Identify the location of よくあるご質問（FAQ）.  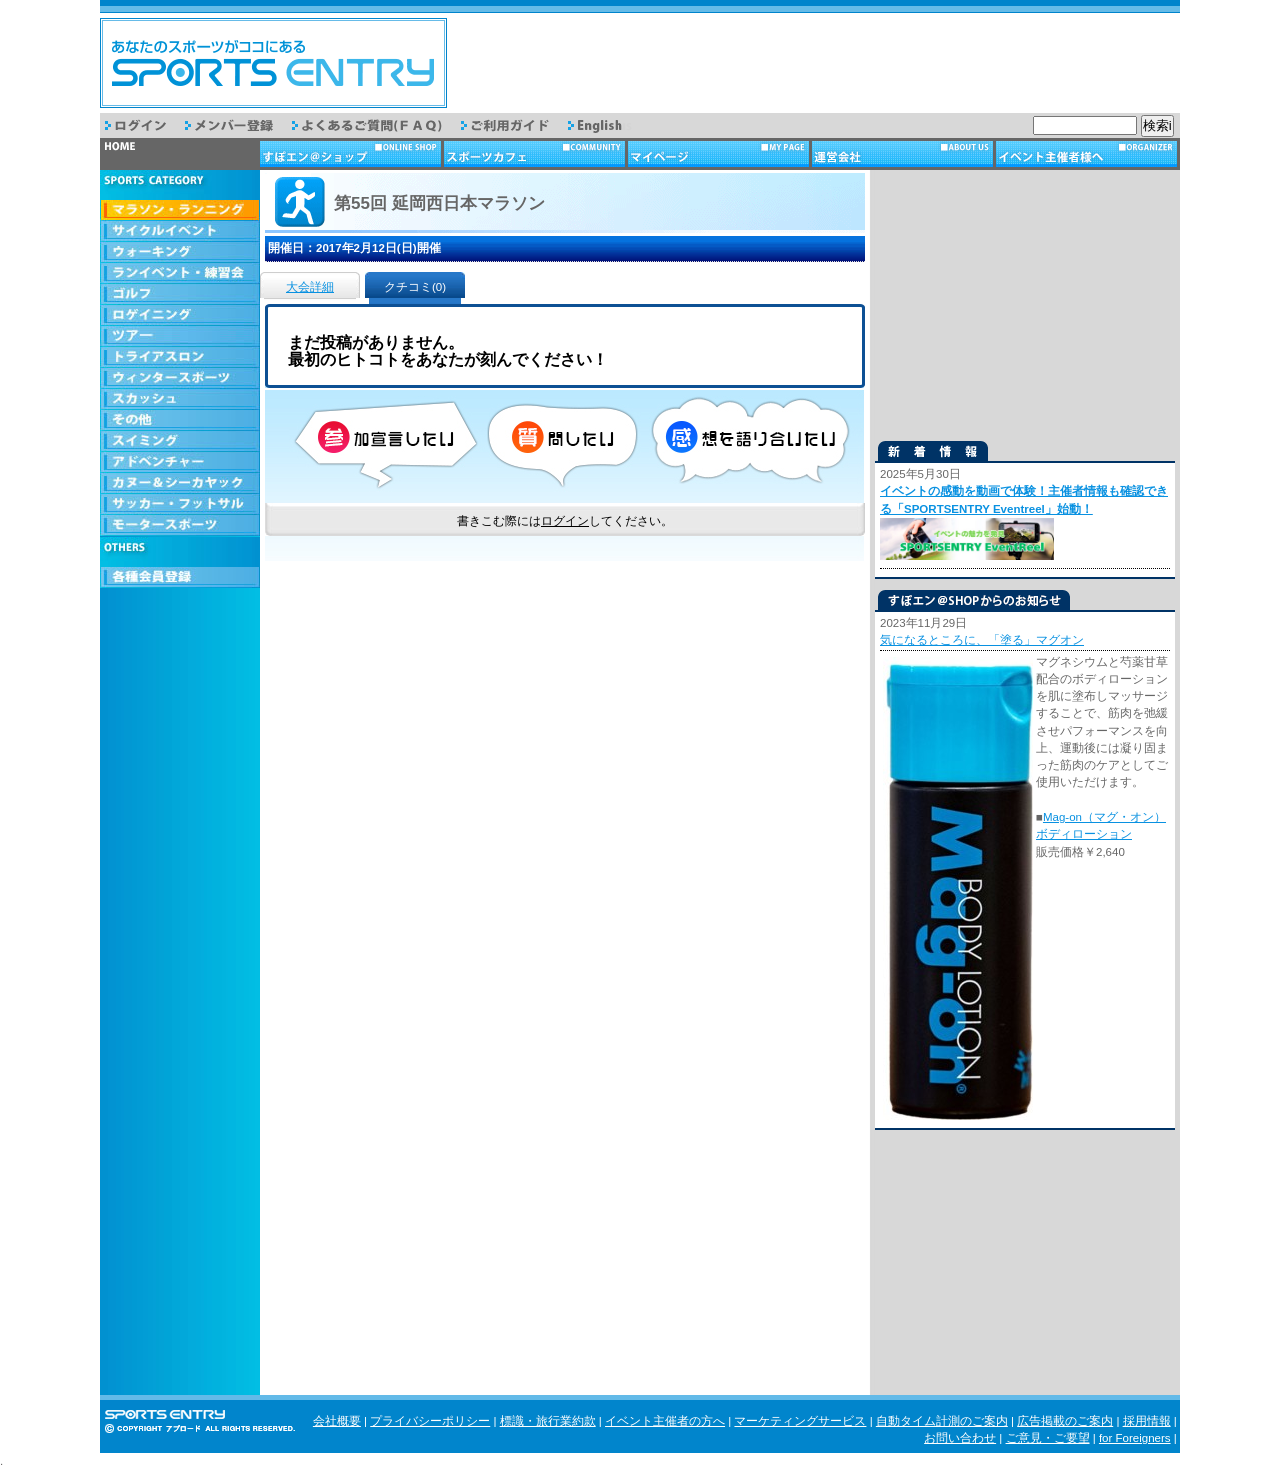
(376, 125).